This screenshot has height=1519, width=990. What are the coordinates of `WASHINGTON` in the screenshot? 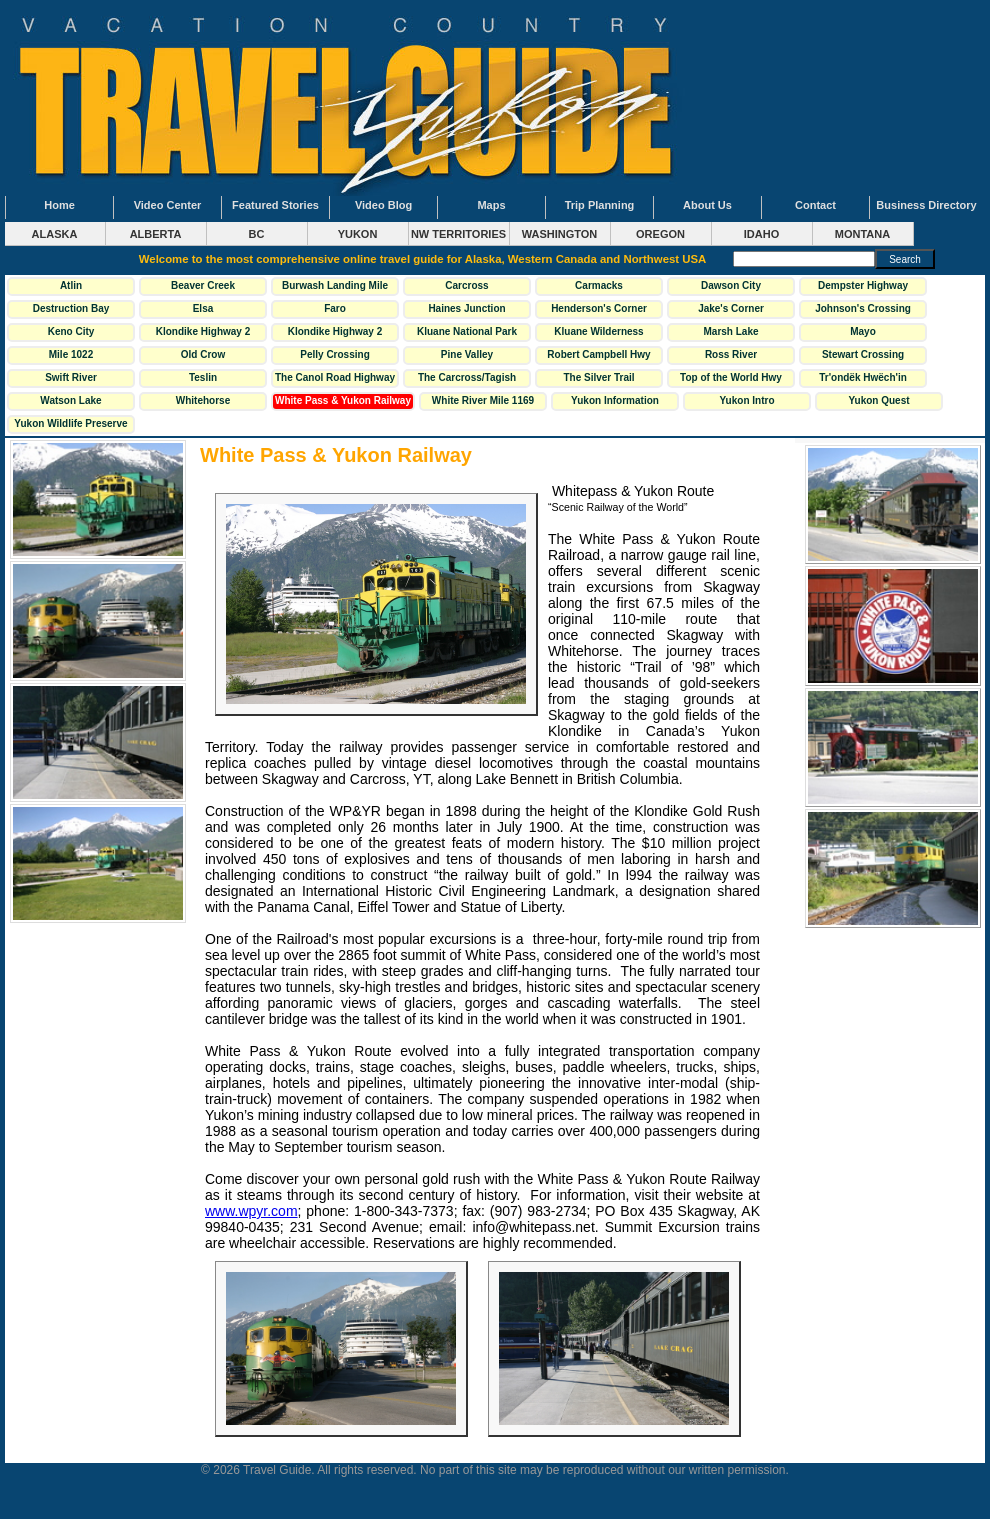 It's located at (560, 234).